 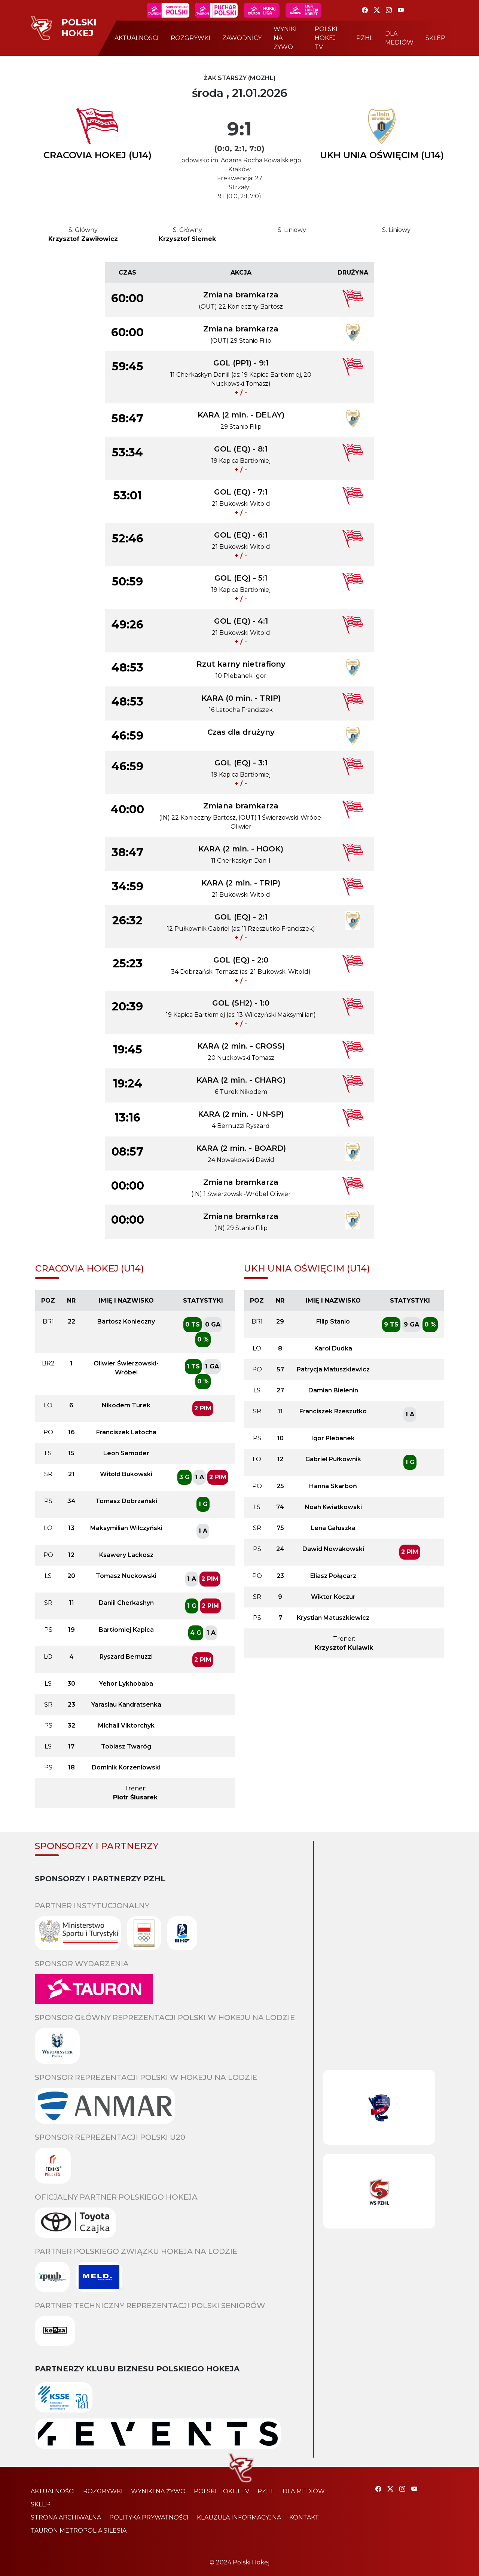 What do you see at coordinates (97, 155) in the screenshot?
I see `CRACOVIA HOKEJ (U14)` at bounding box center [97, 155].